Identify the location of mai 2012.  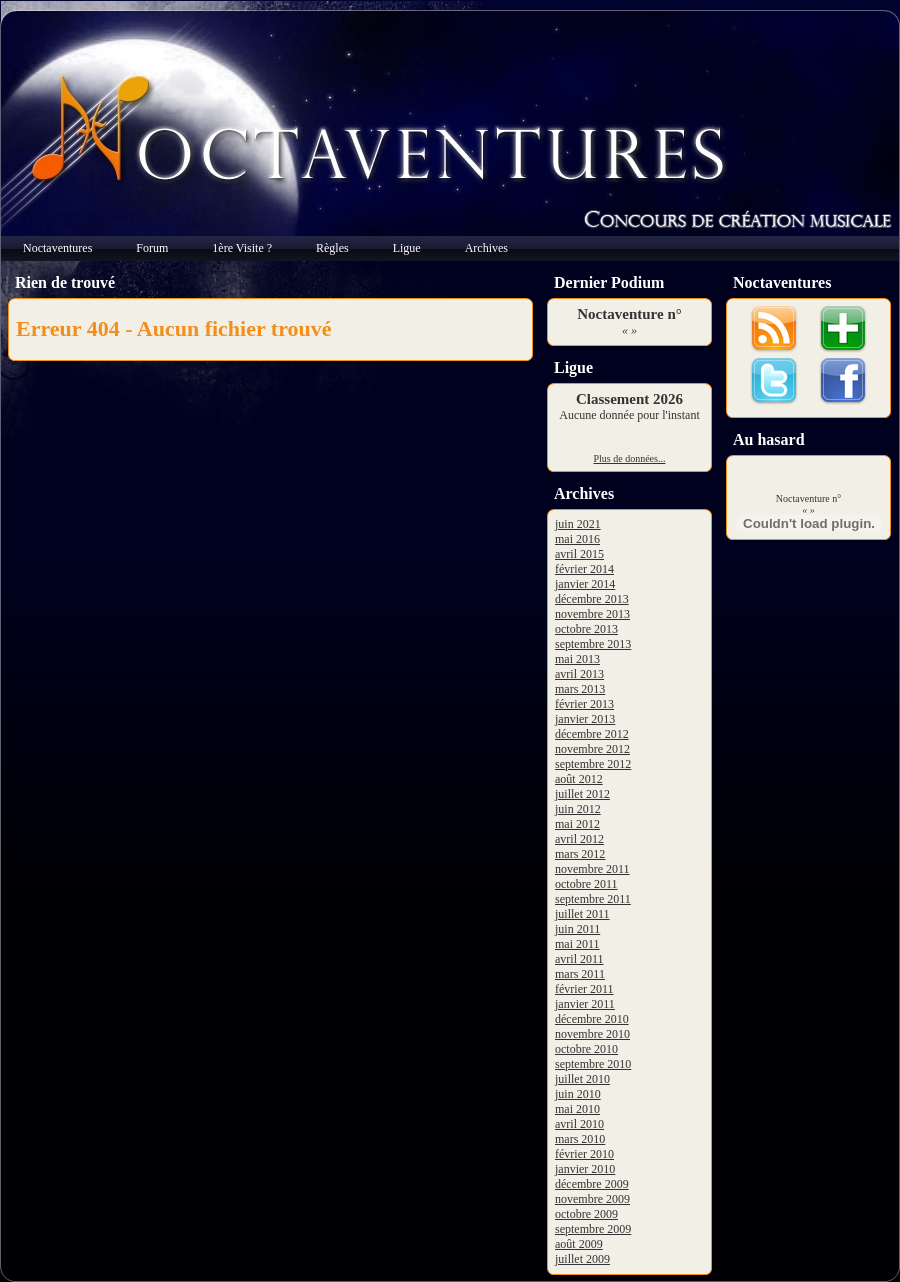
(577, 824).